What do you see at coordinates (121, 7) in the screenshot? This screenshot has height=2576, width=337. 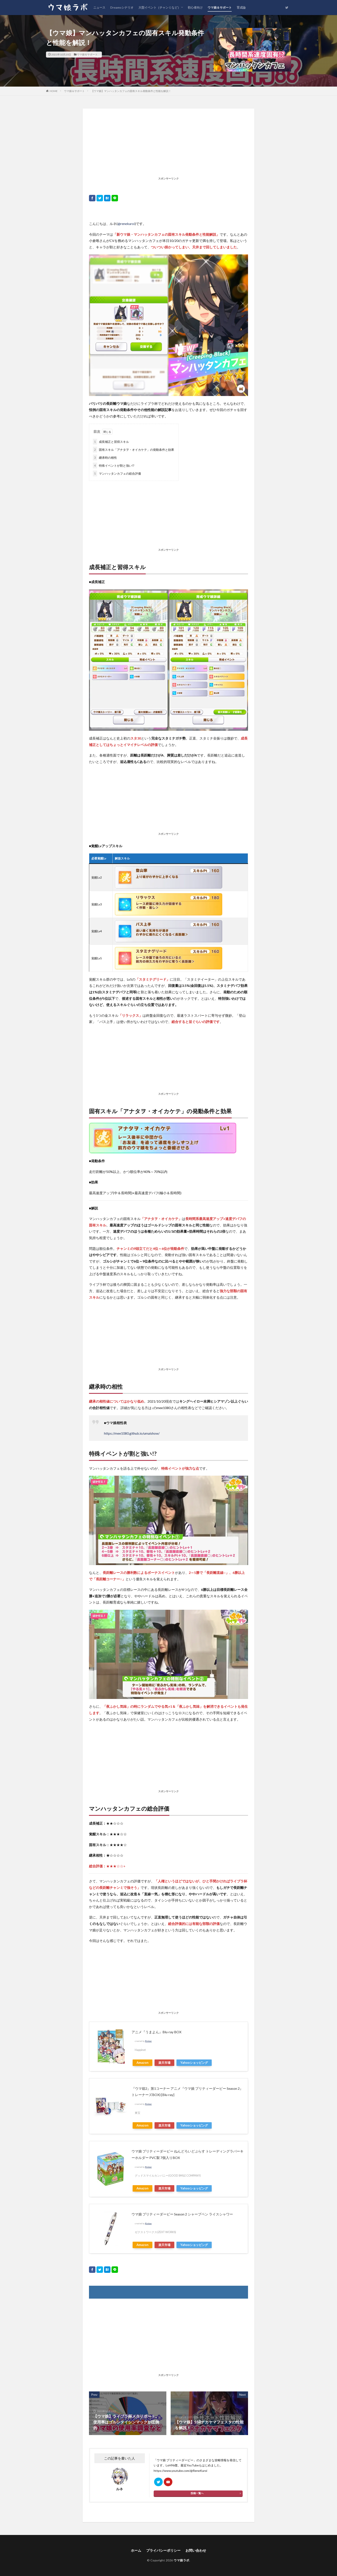 I see `Dreamsシナリオ` at bounding box center [121, 7].